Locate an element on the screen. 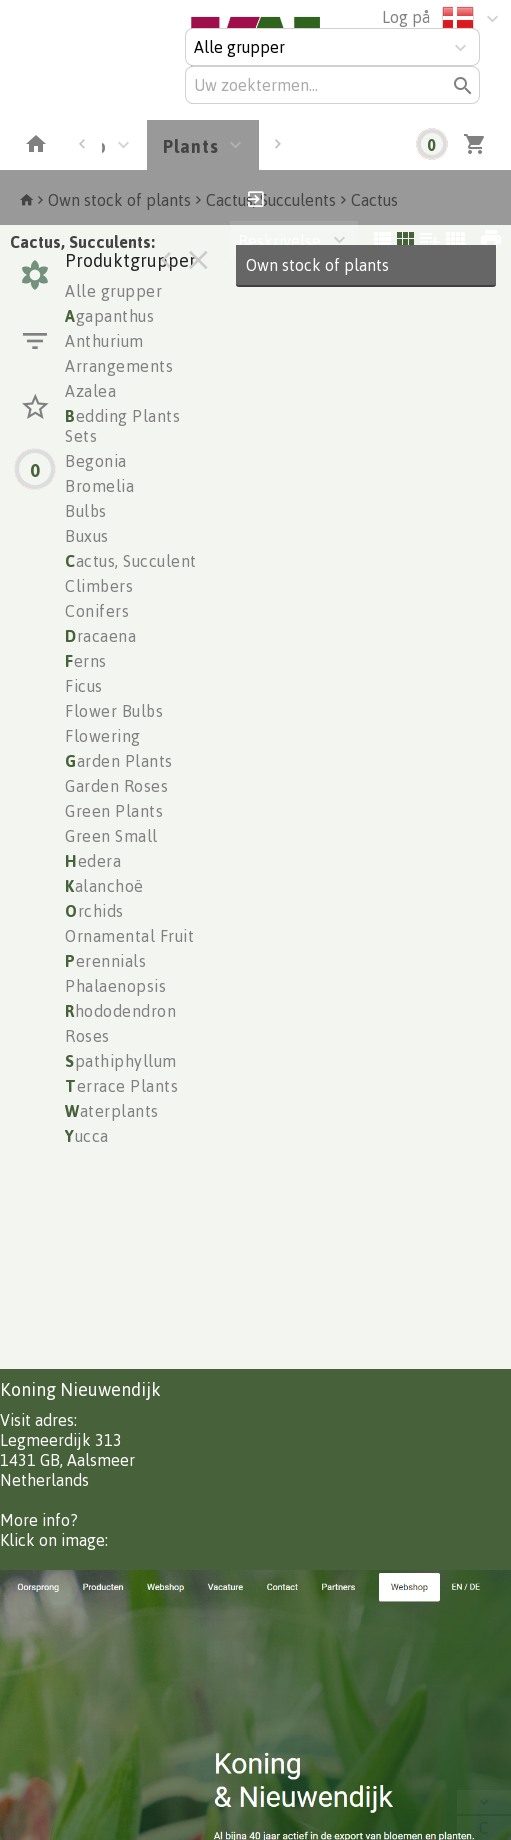 The image size is (511, 1840). Phalaenopsis is located at coordinates (115, 986).